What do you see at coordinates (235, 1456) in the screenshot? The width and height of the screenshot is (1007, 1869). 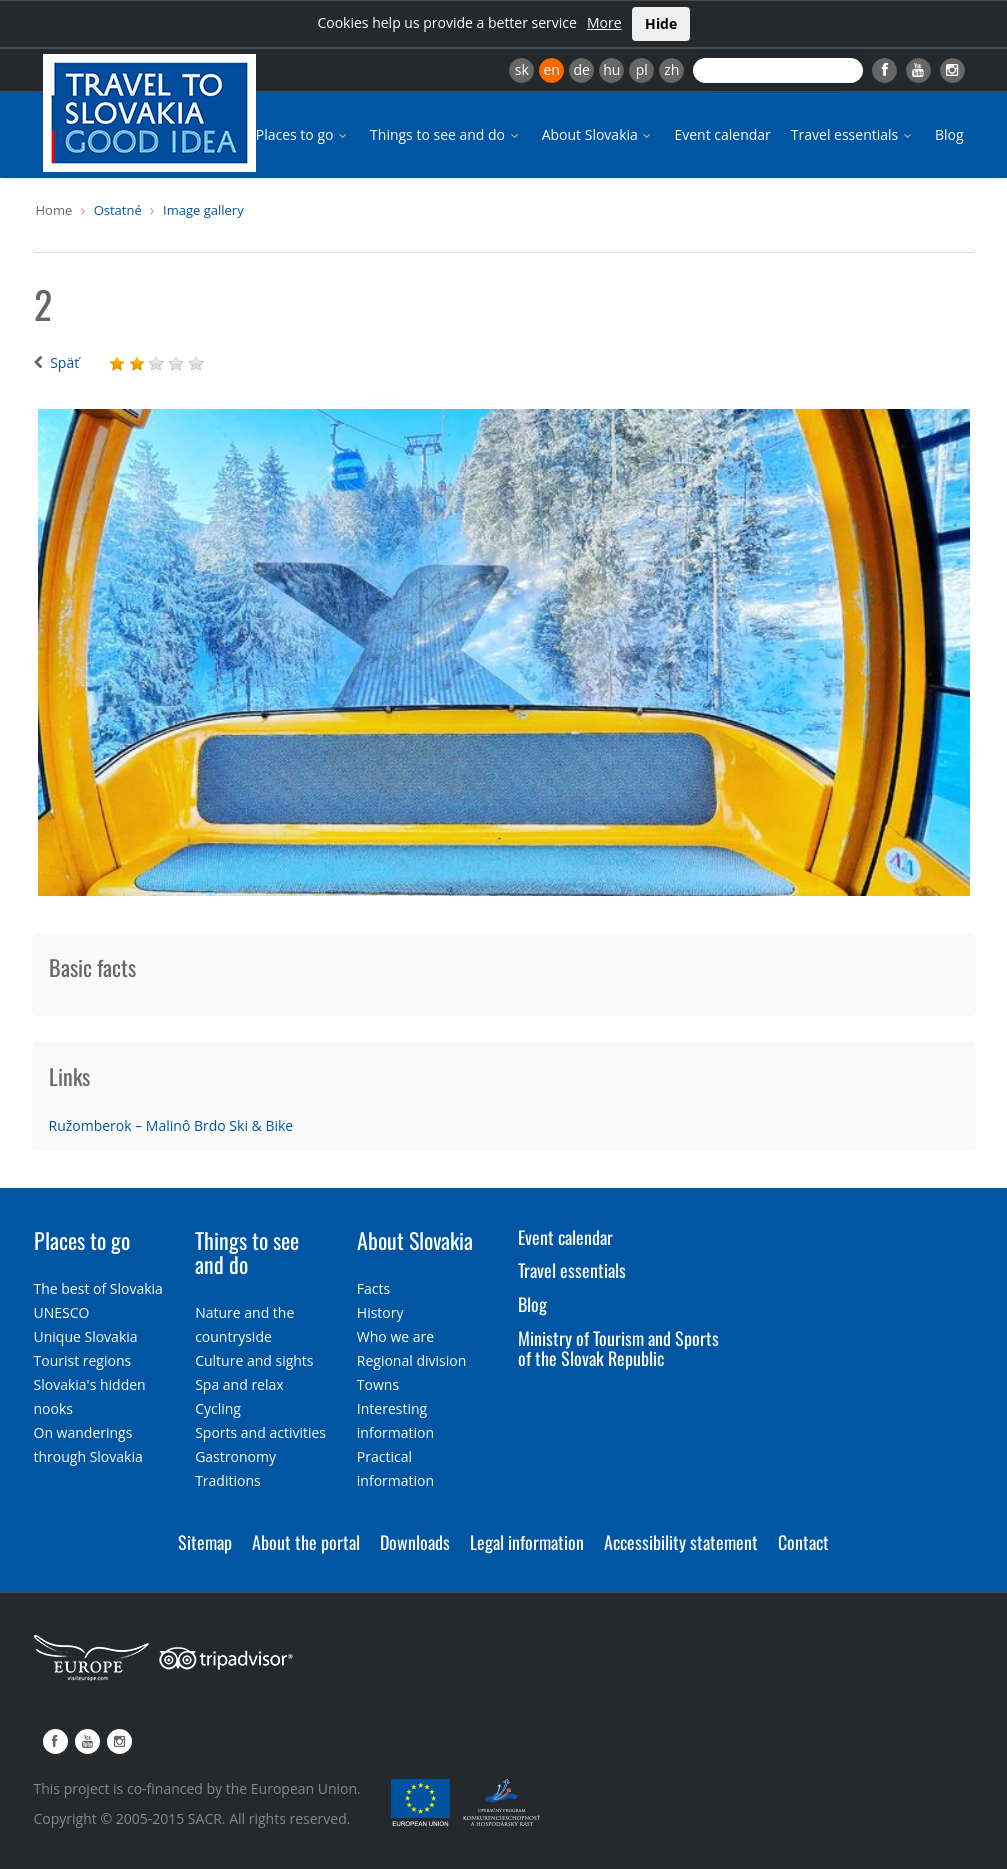 I see `Gastronomy` at bounding box center [235, 1456].